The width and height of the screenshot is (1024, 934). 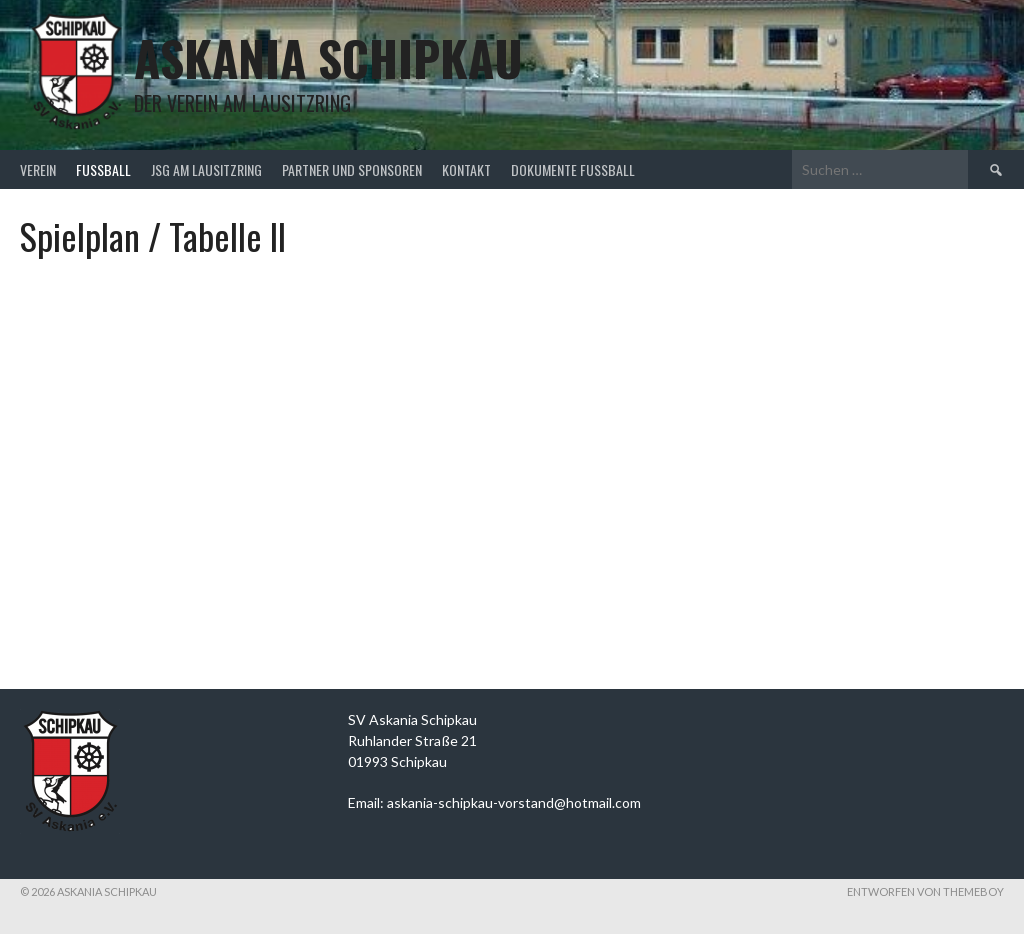 What do you see at coordinates (206, 169) in the screenshot?
I see `JSG am Lausitzring` at bounding box center [206, 169].